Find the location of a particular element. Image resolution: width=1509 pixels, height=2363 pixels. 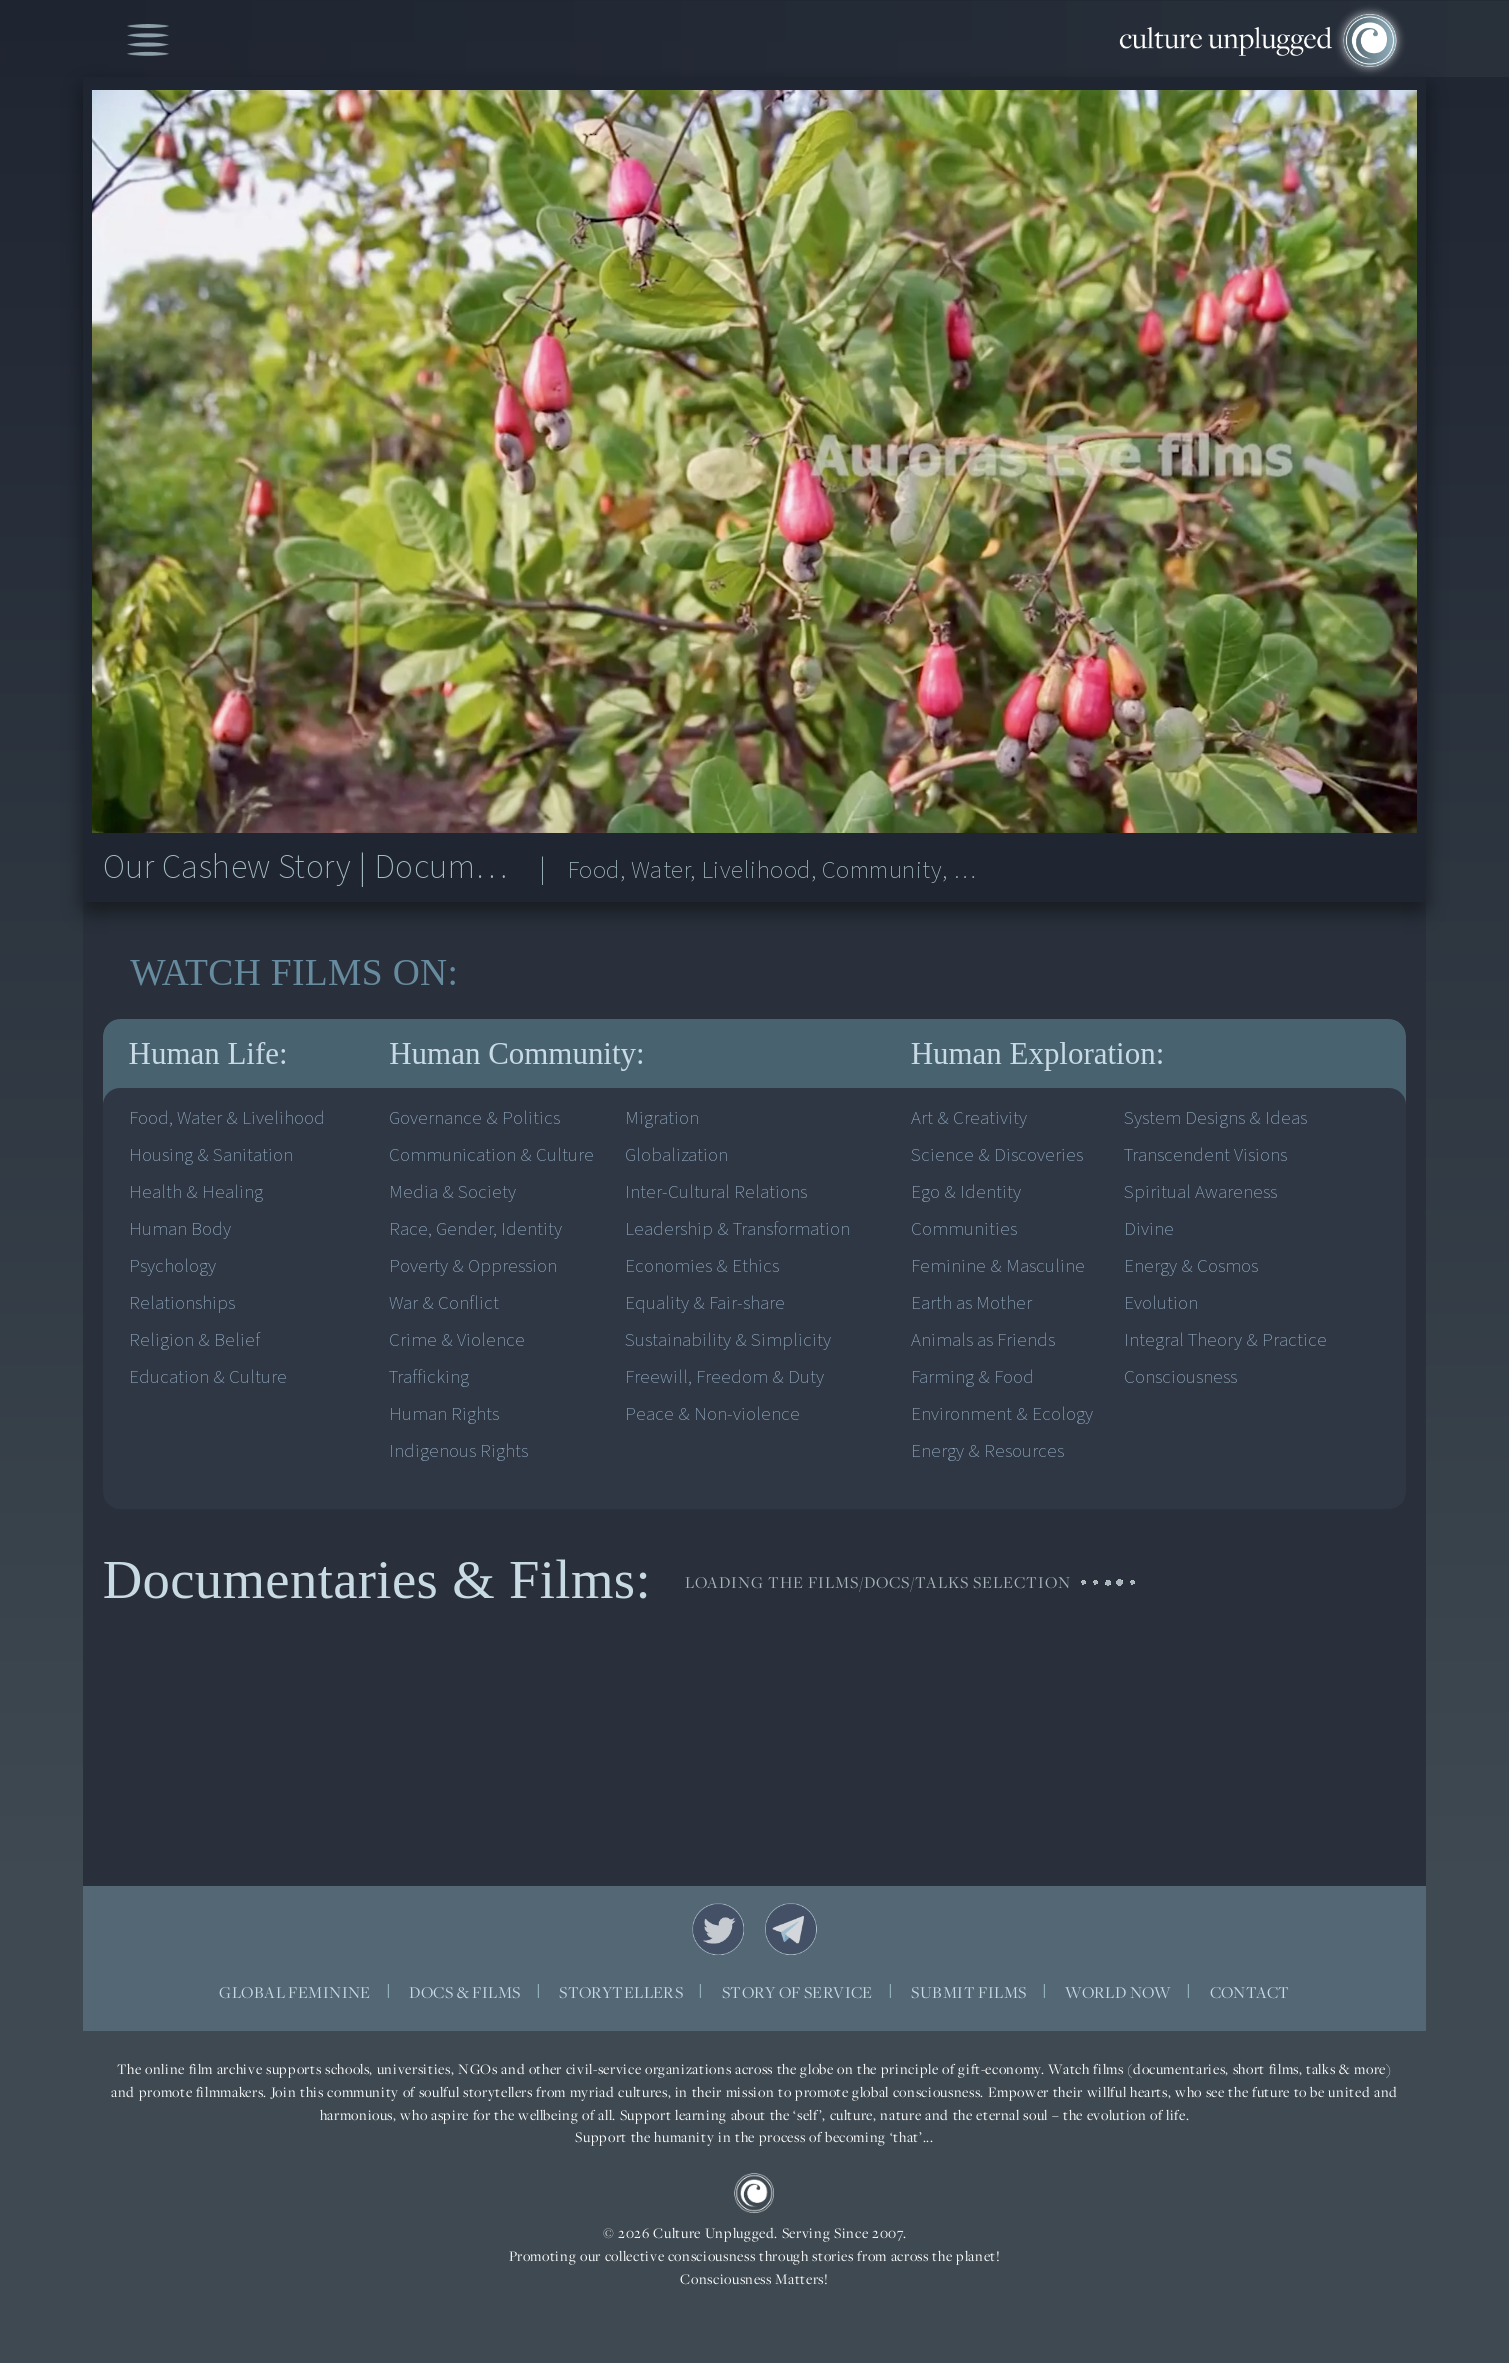

SUBMIT FILMS is located at coordinates (968, 1992).